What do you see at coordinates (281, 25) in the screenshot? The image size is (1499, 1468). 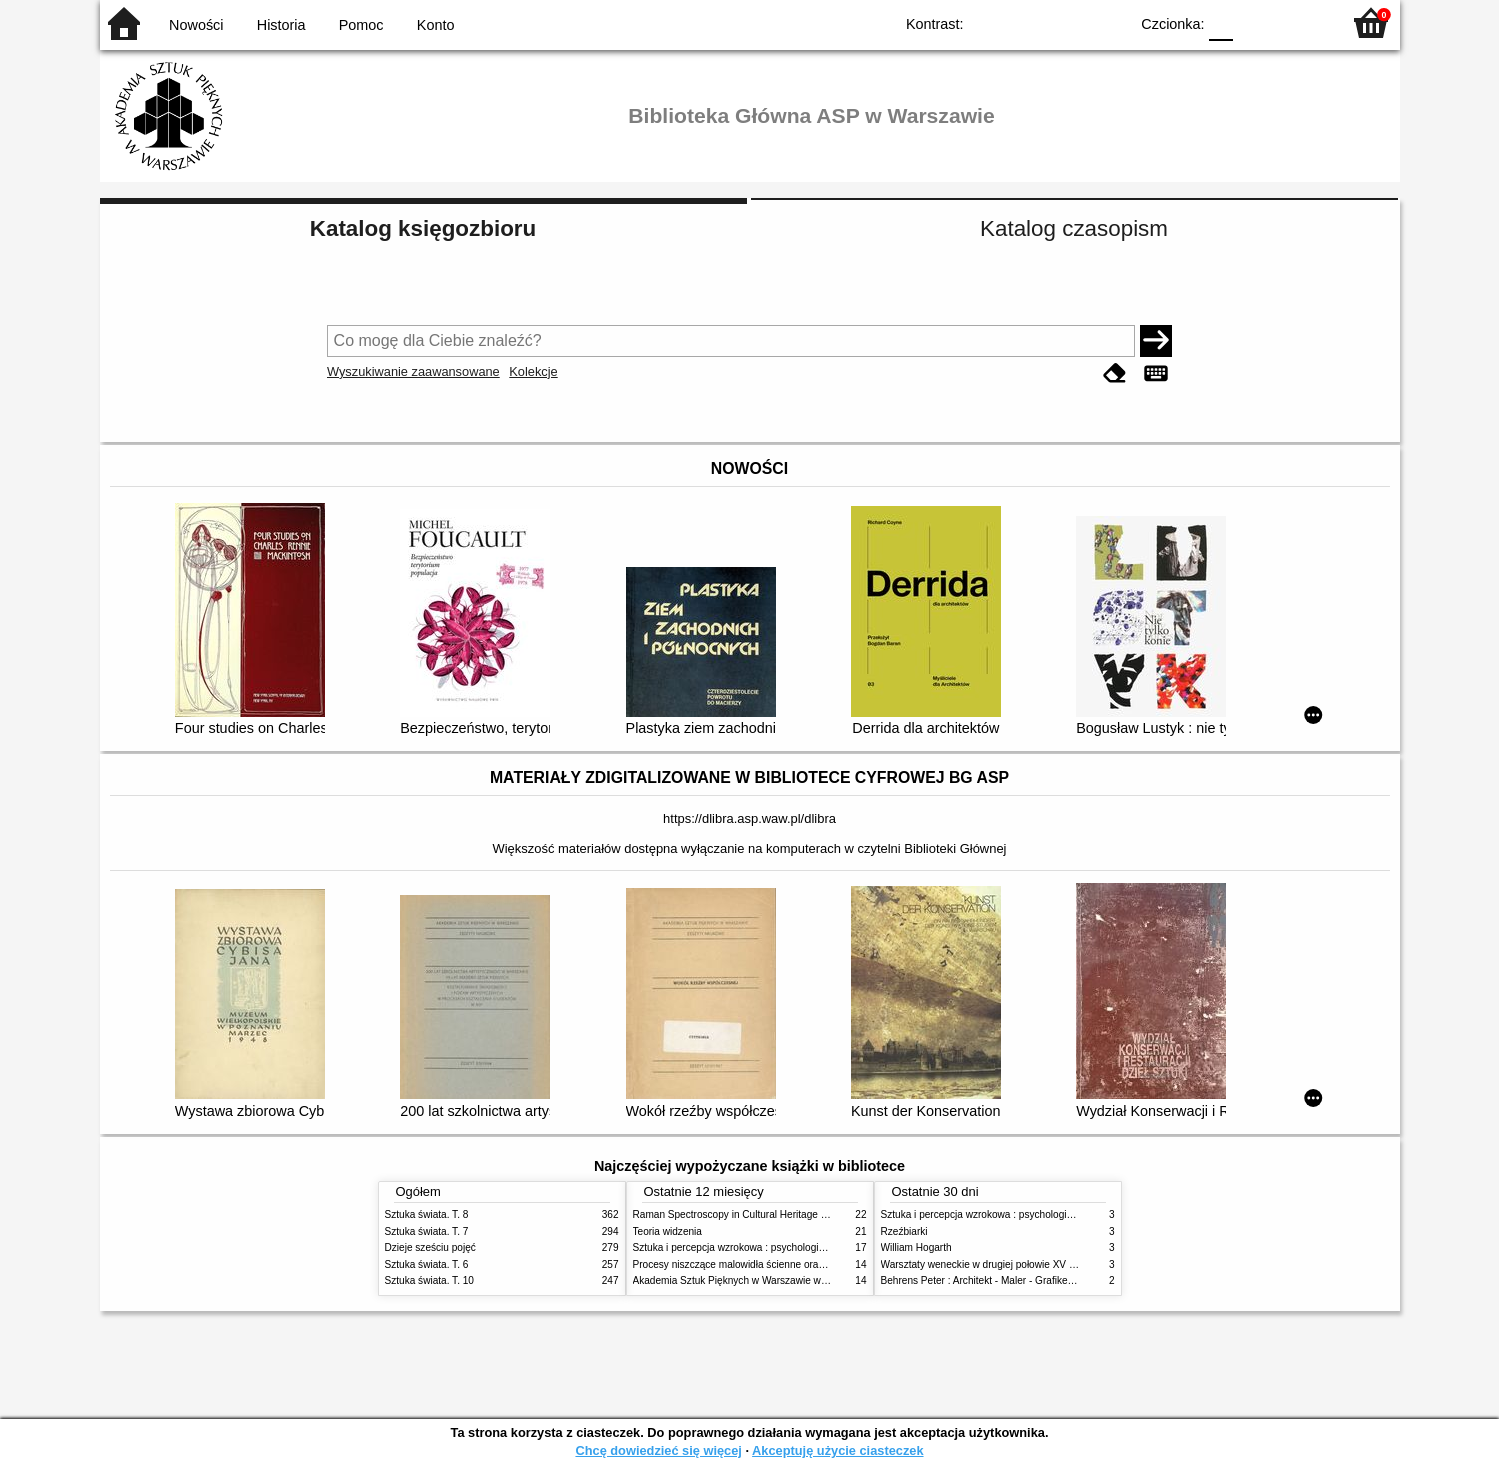 I see `Historia` at bounding box center [281, 25].